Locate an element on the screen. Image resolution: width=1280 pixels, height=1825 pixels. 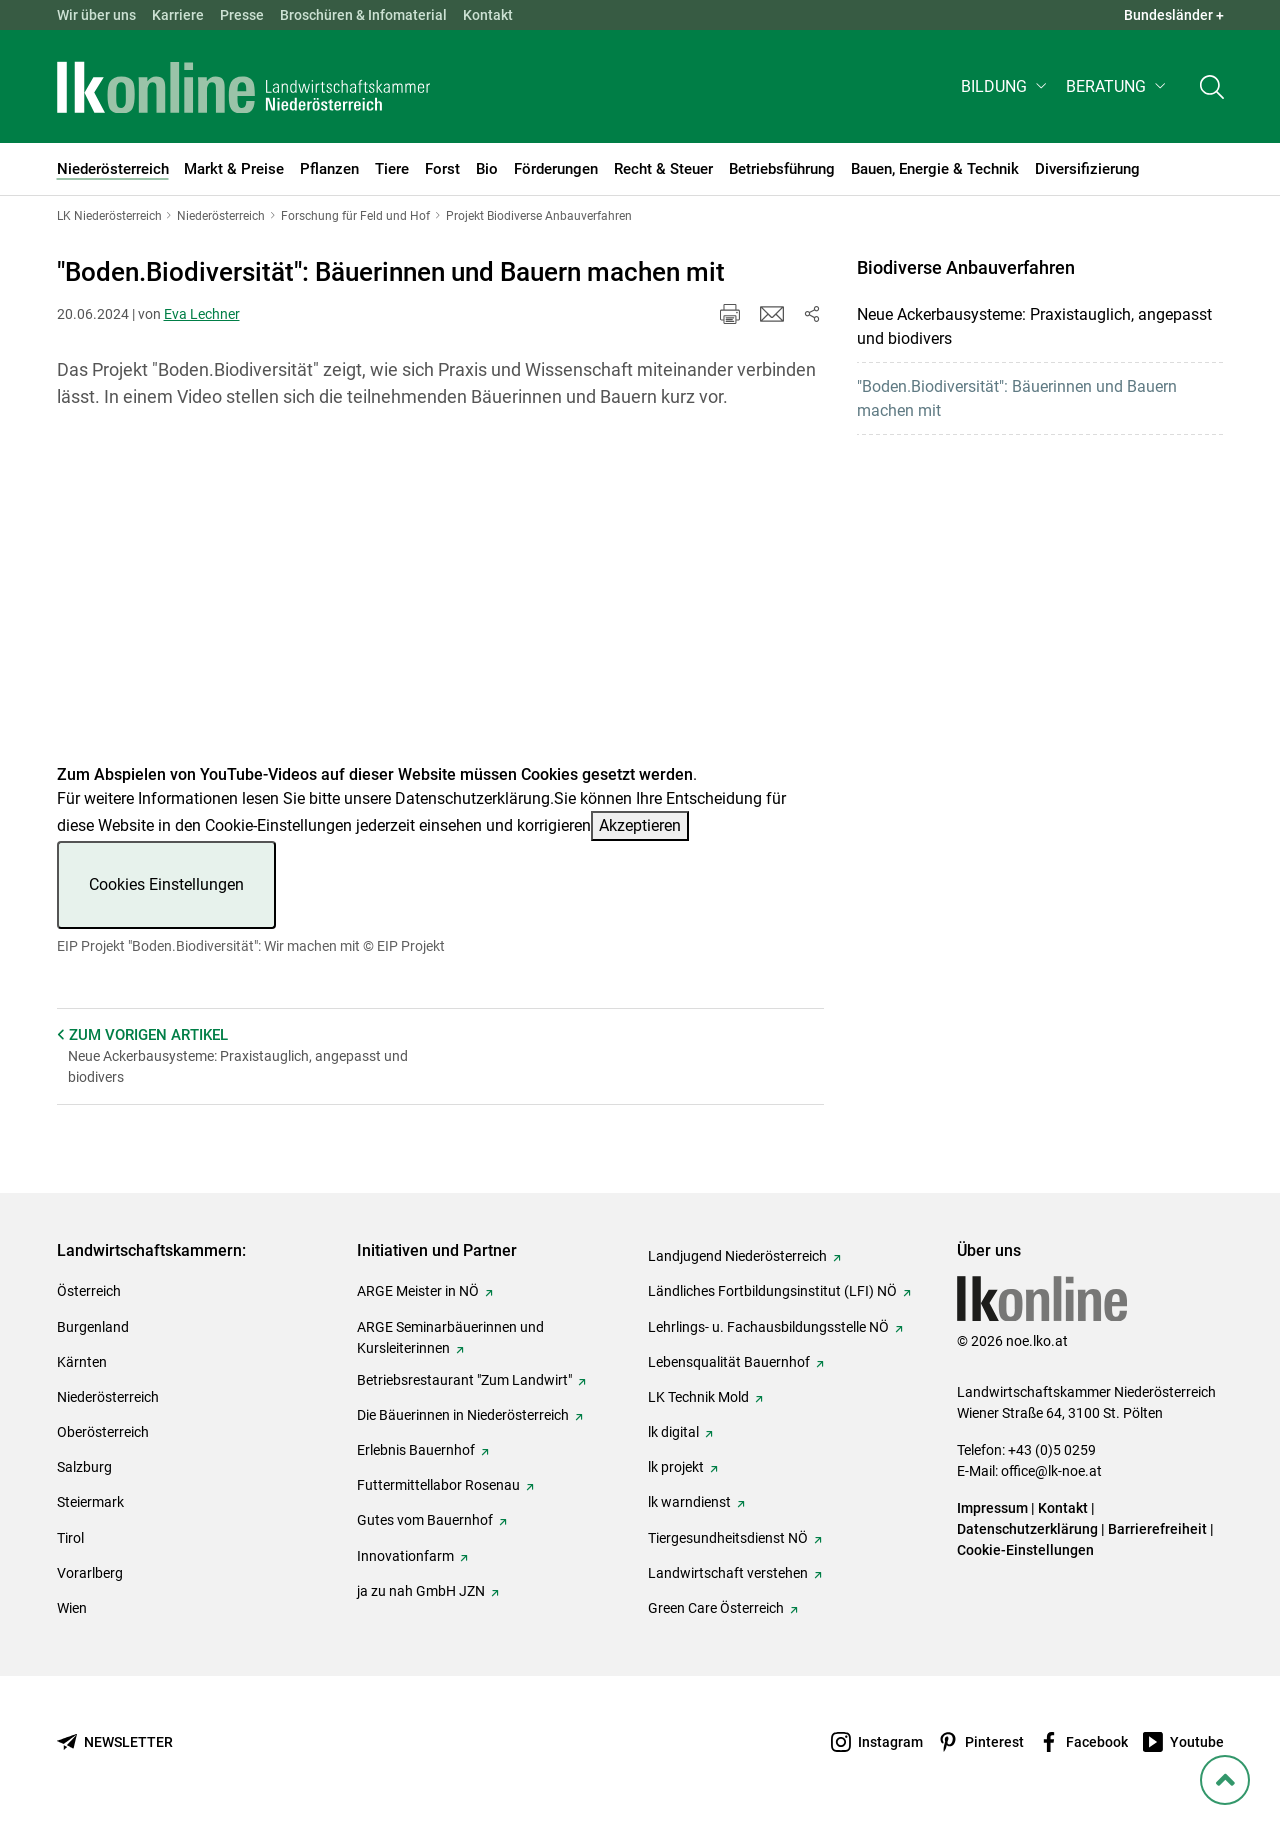
Tirol is located at coordinates (70, 1538).